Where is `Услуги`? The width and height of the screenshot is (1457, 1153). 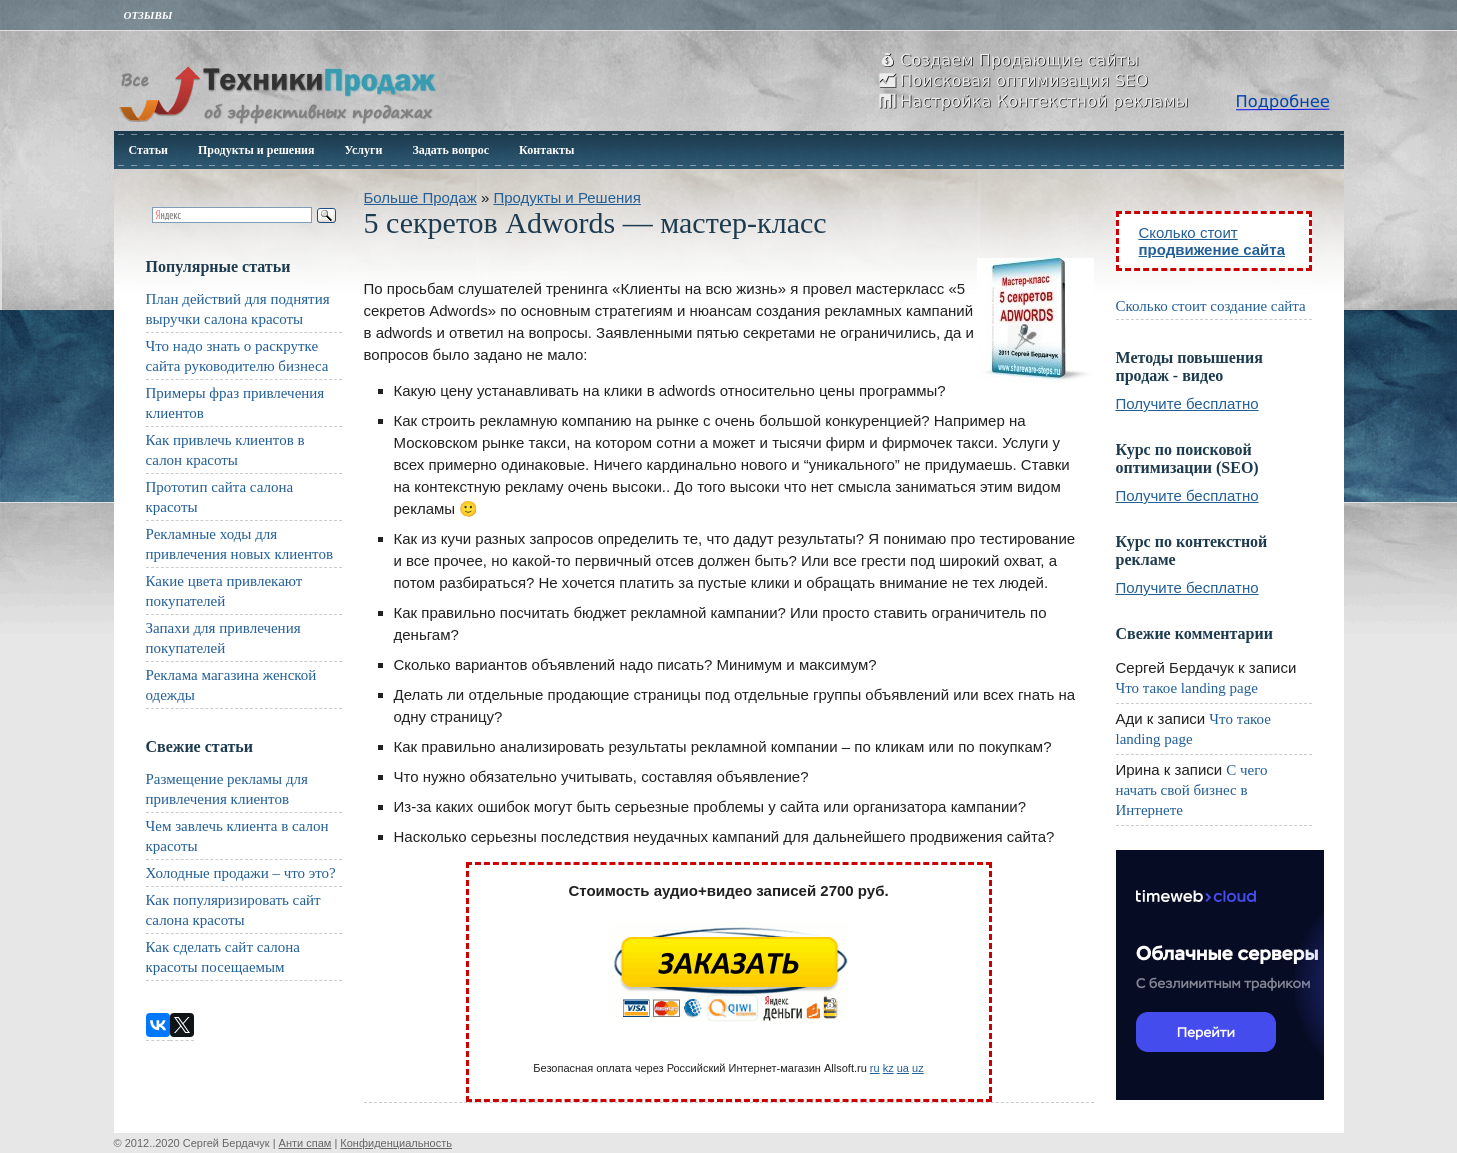
Услуги is located at coordinates (364, 150).